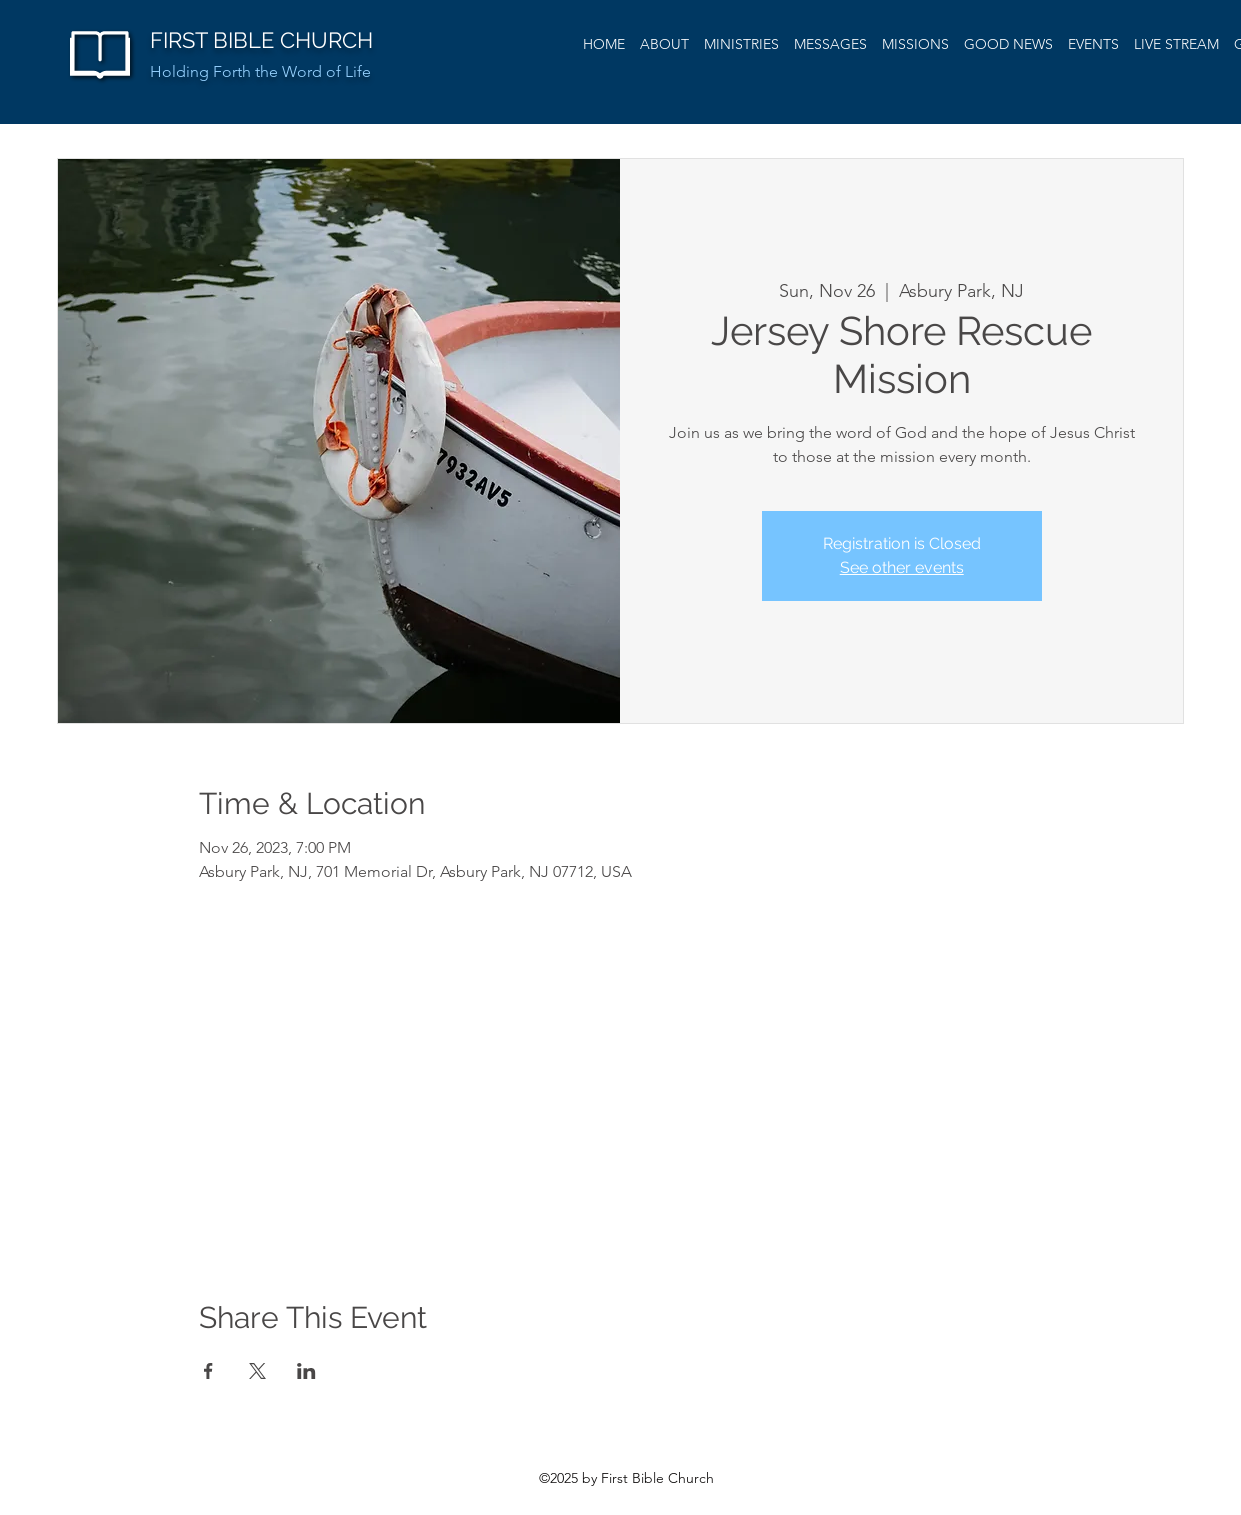  Describe the element at coordinates (261, 40) in the screenshot. I see `FIRST BIBLE CHURCH` at that location.